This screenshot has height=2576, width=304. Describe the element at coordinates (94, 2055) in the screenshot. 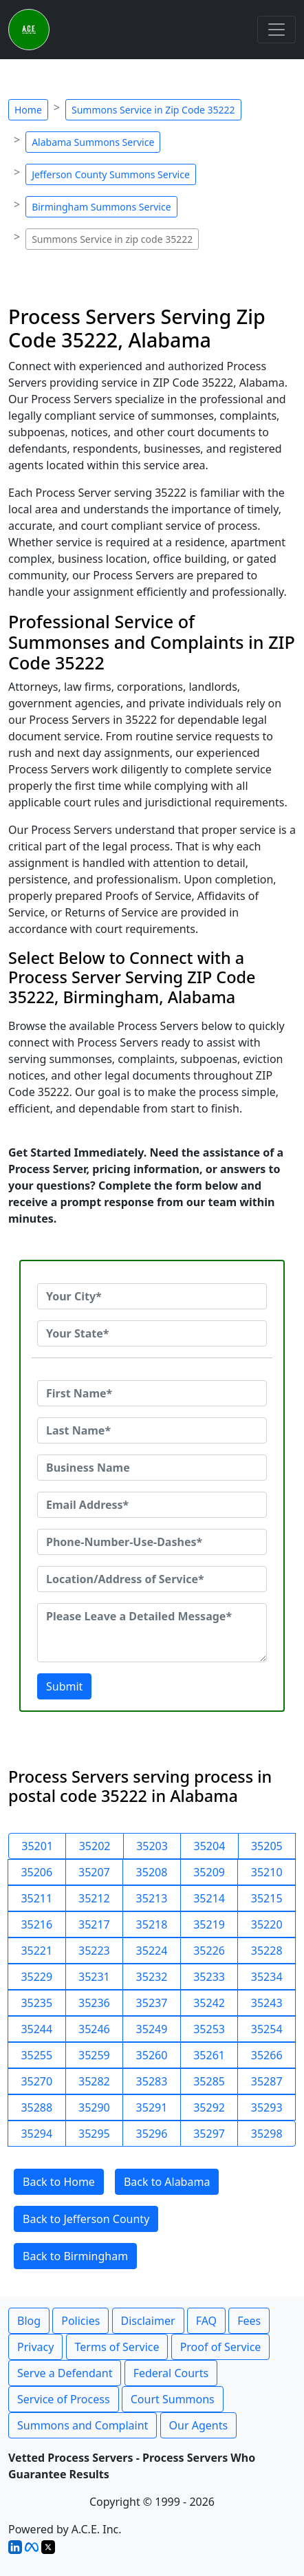

I see `35259` at that location.